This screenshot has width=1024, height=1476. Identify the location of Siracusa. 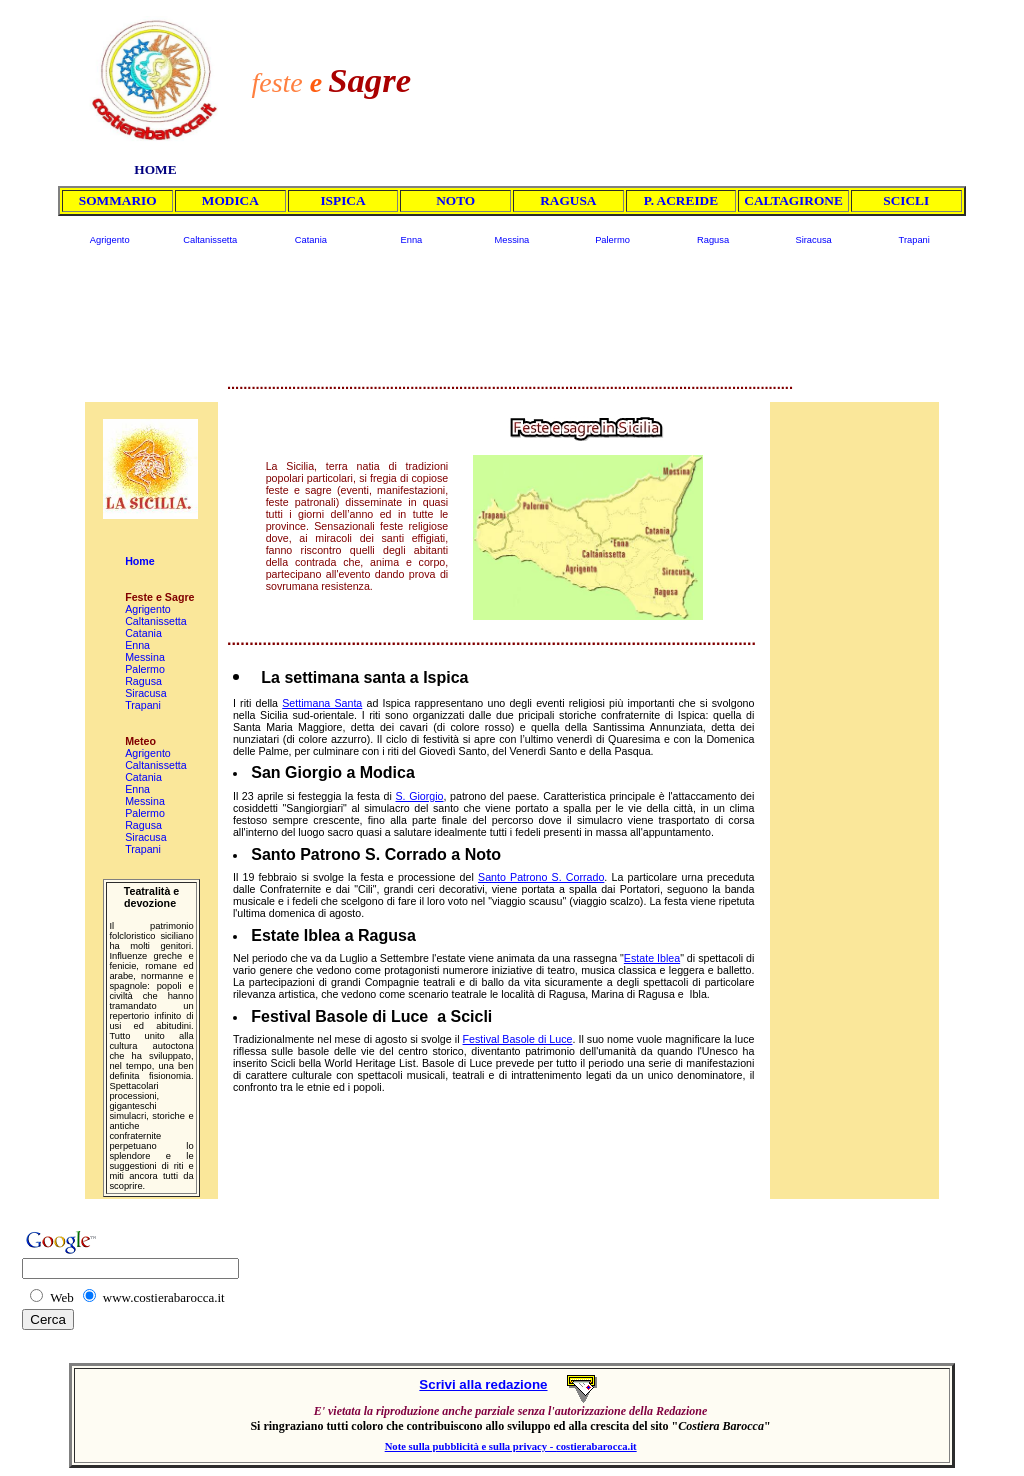
(813, 240).